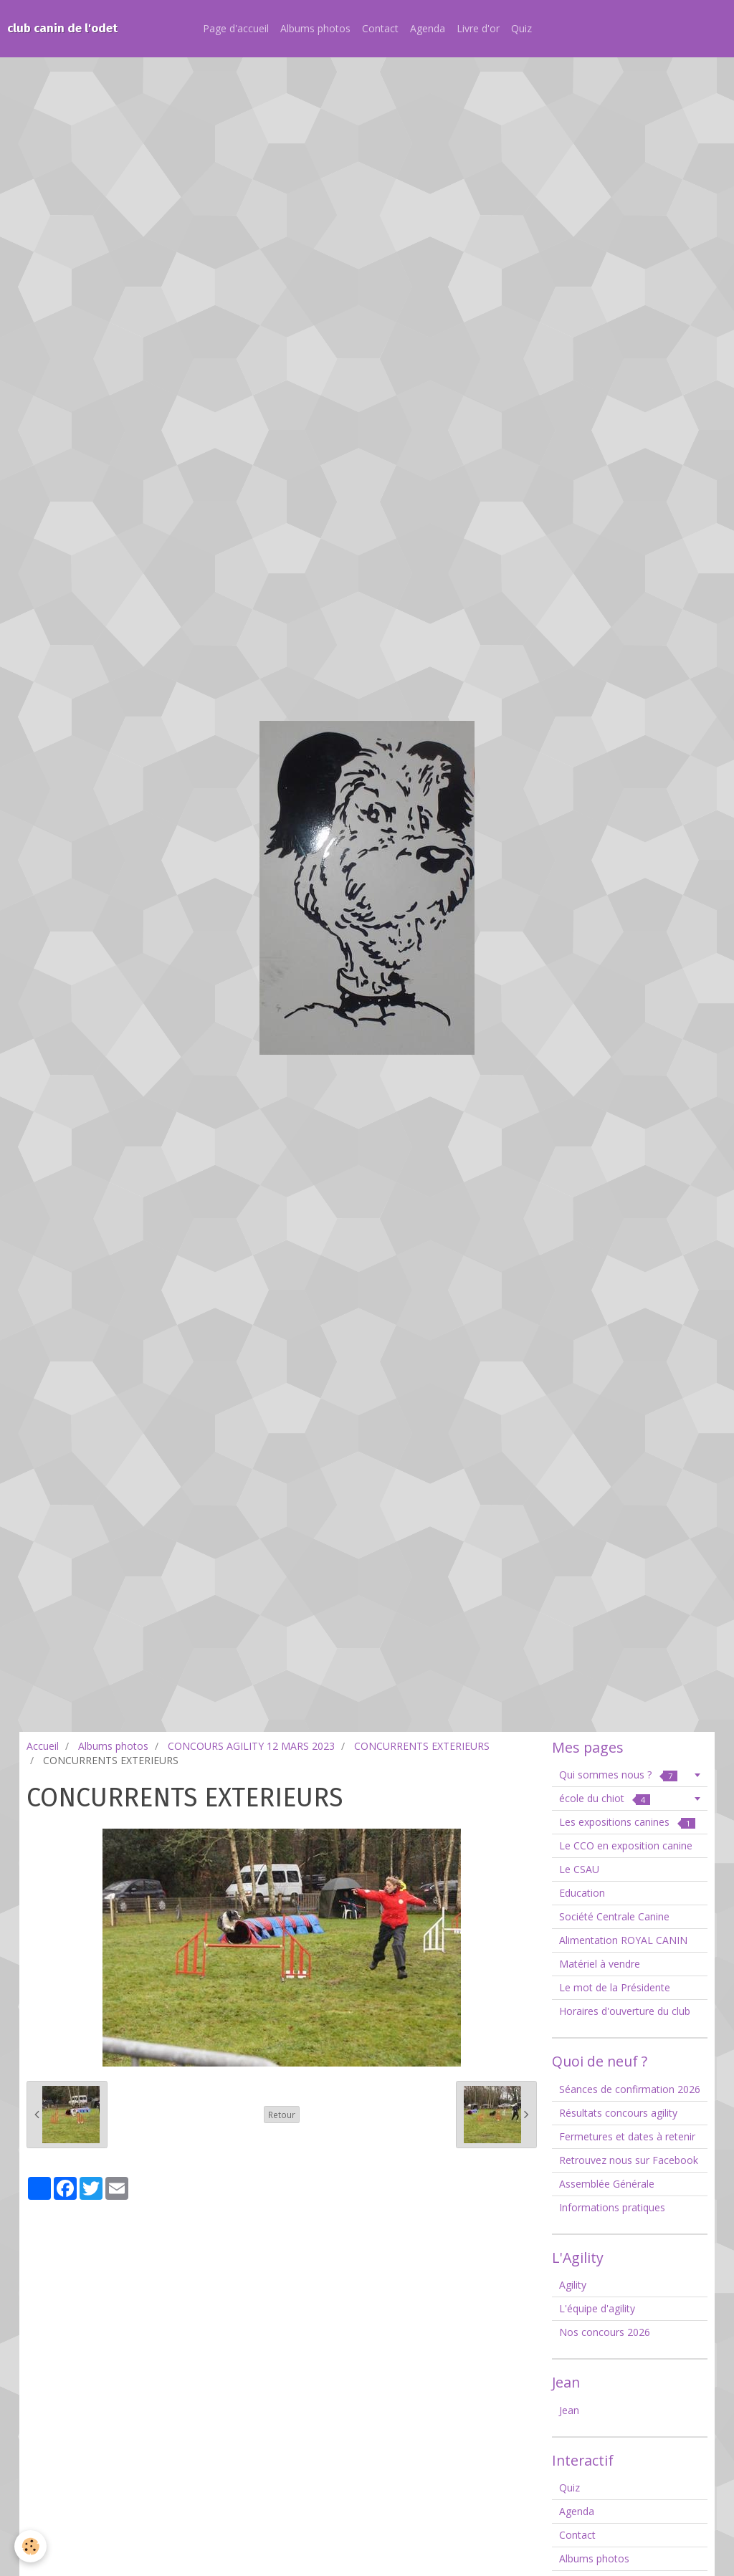 This screenshot has width=734, height=2576. What do you see at coordinates (623, 1940) in the screenshot?
I see `Alimentation ROYAL CANIN` at bounding box center [623, 1940].